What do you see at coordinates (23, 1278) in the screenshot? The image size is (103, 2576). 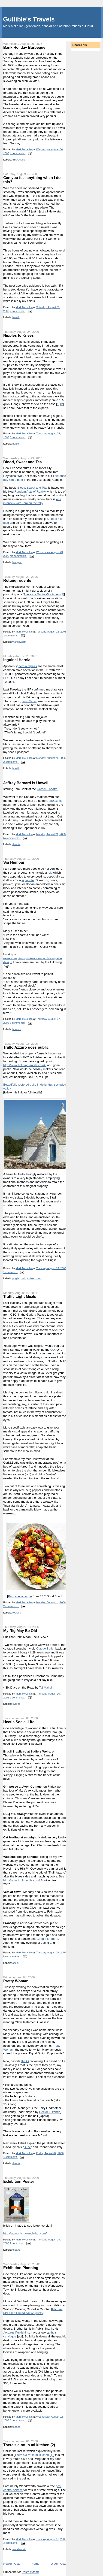 I see `trulli` at bounding box center [23, 1278].